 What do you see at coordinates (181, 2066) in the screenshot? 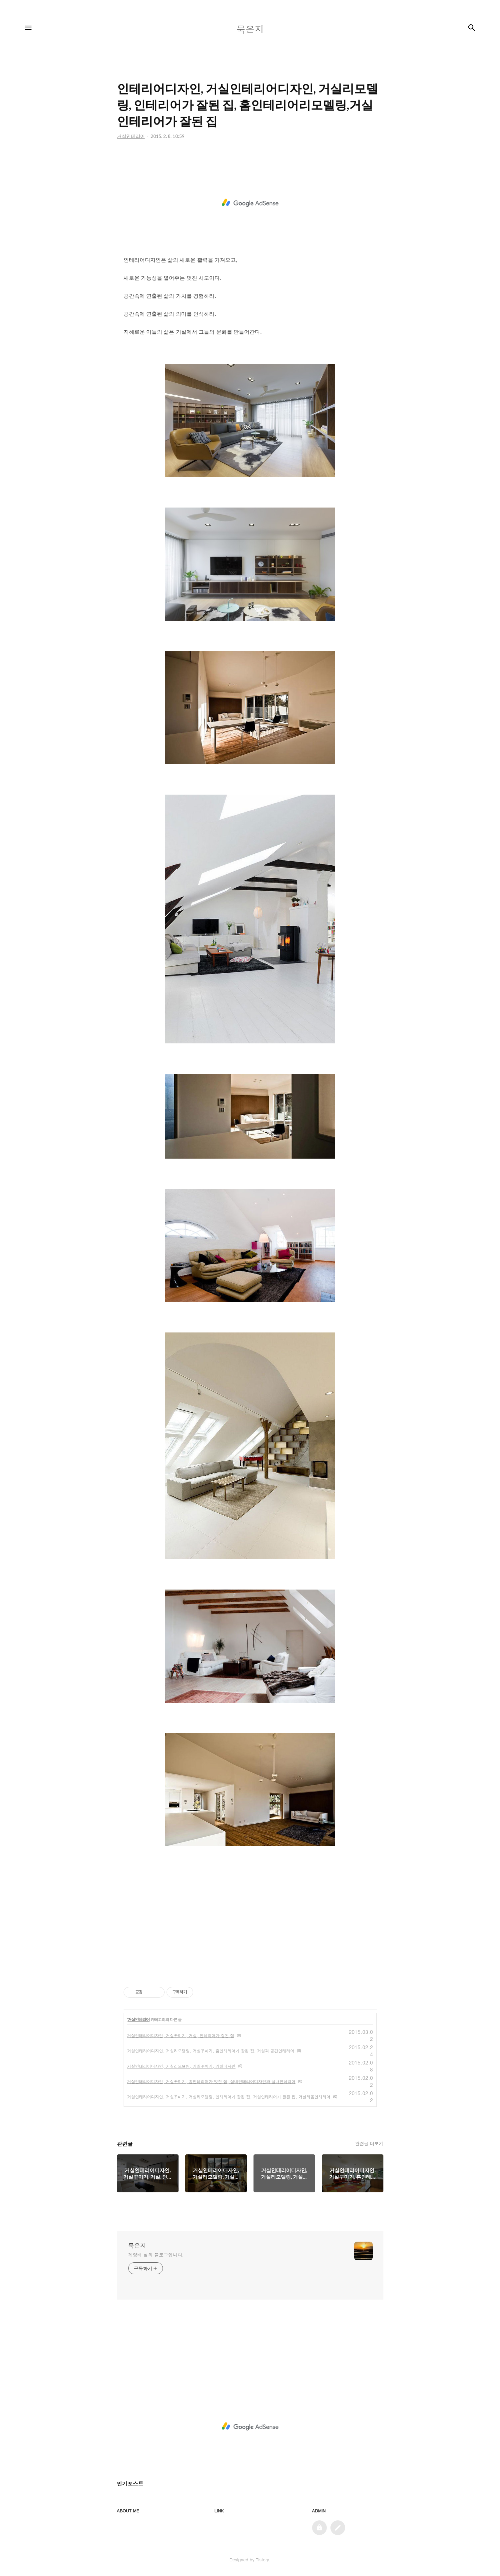
I see `거실인테리어디자인, 거실리모델링, 거실꾸미기, 거실디자인` at bounding box center [181, 2066].